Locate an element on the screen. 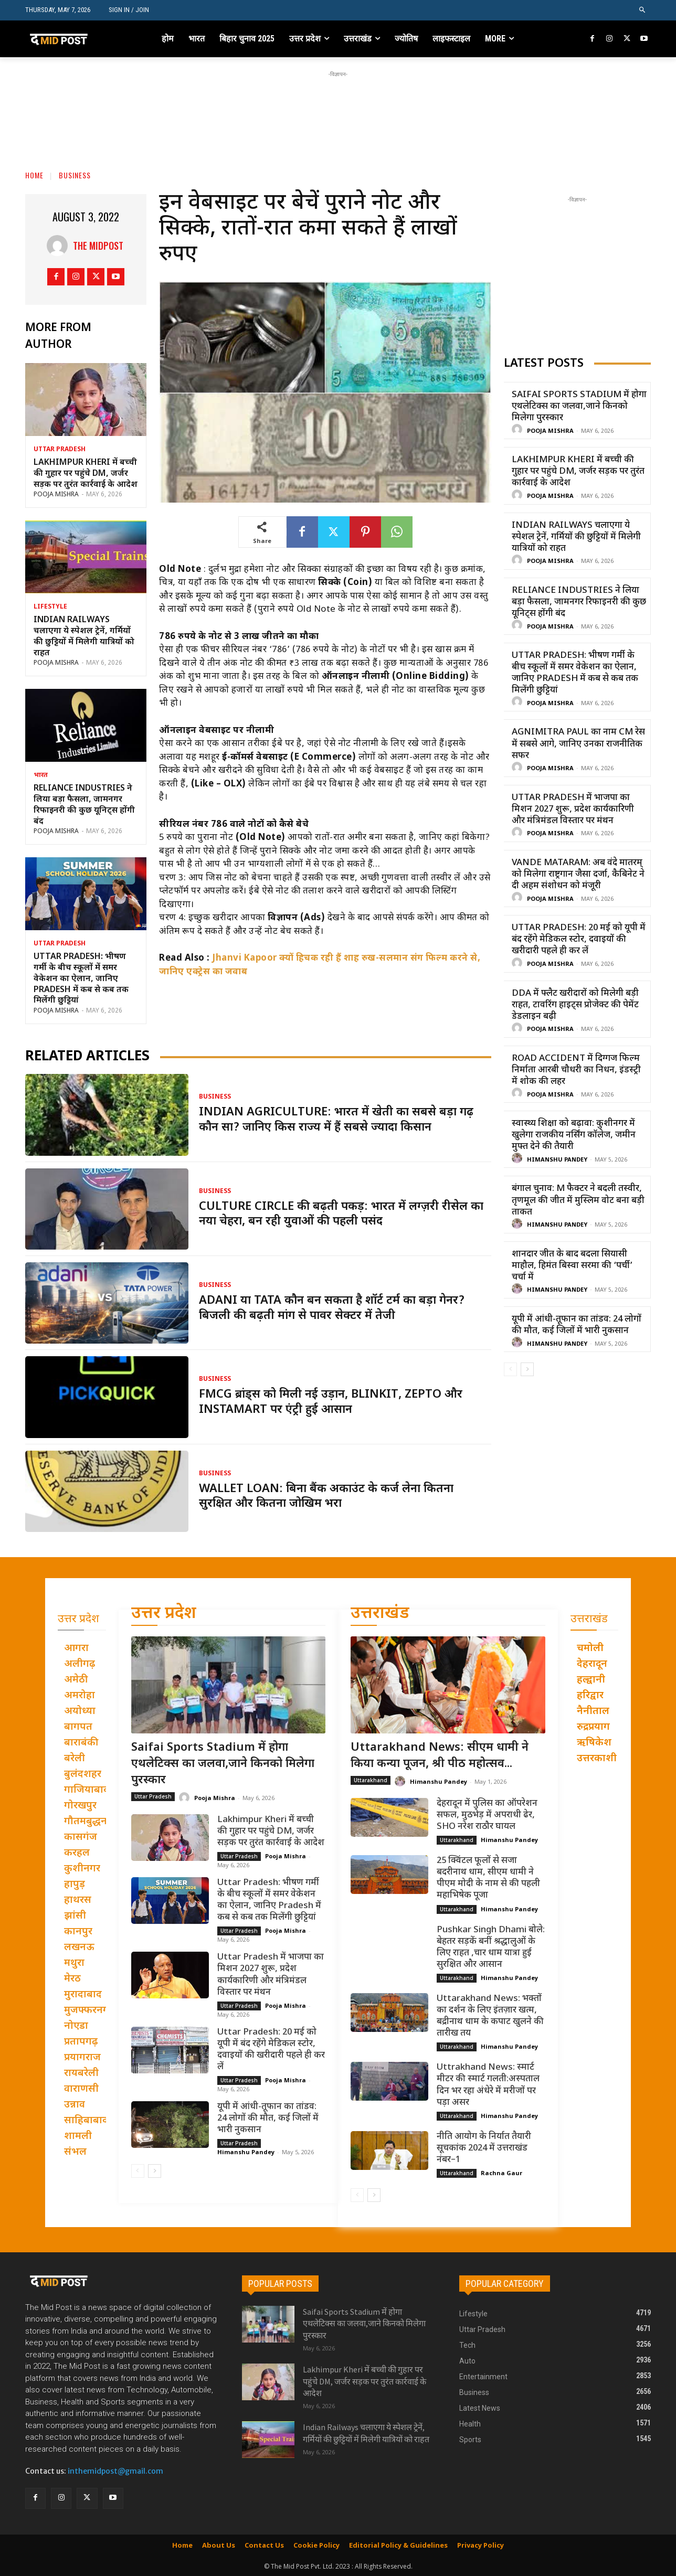 The image size is (676, 2576). शानदार जीत के बाद बदला सियासी माहौल, हिमंत बिस्वा सरमा की ‘पर्ची’ चर्चा में is located at coordinates (572, 1266).